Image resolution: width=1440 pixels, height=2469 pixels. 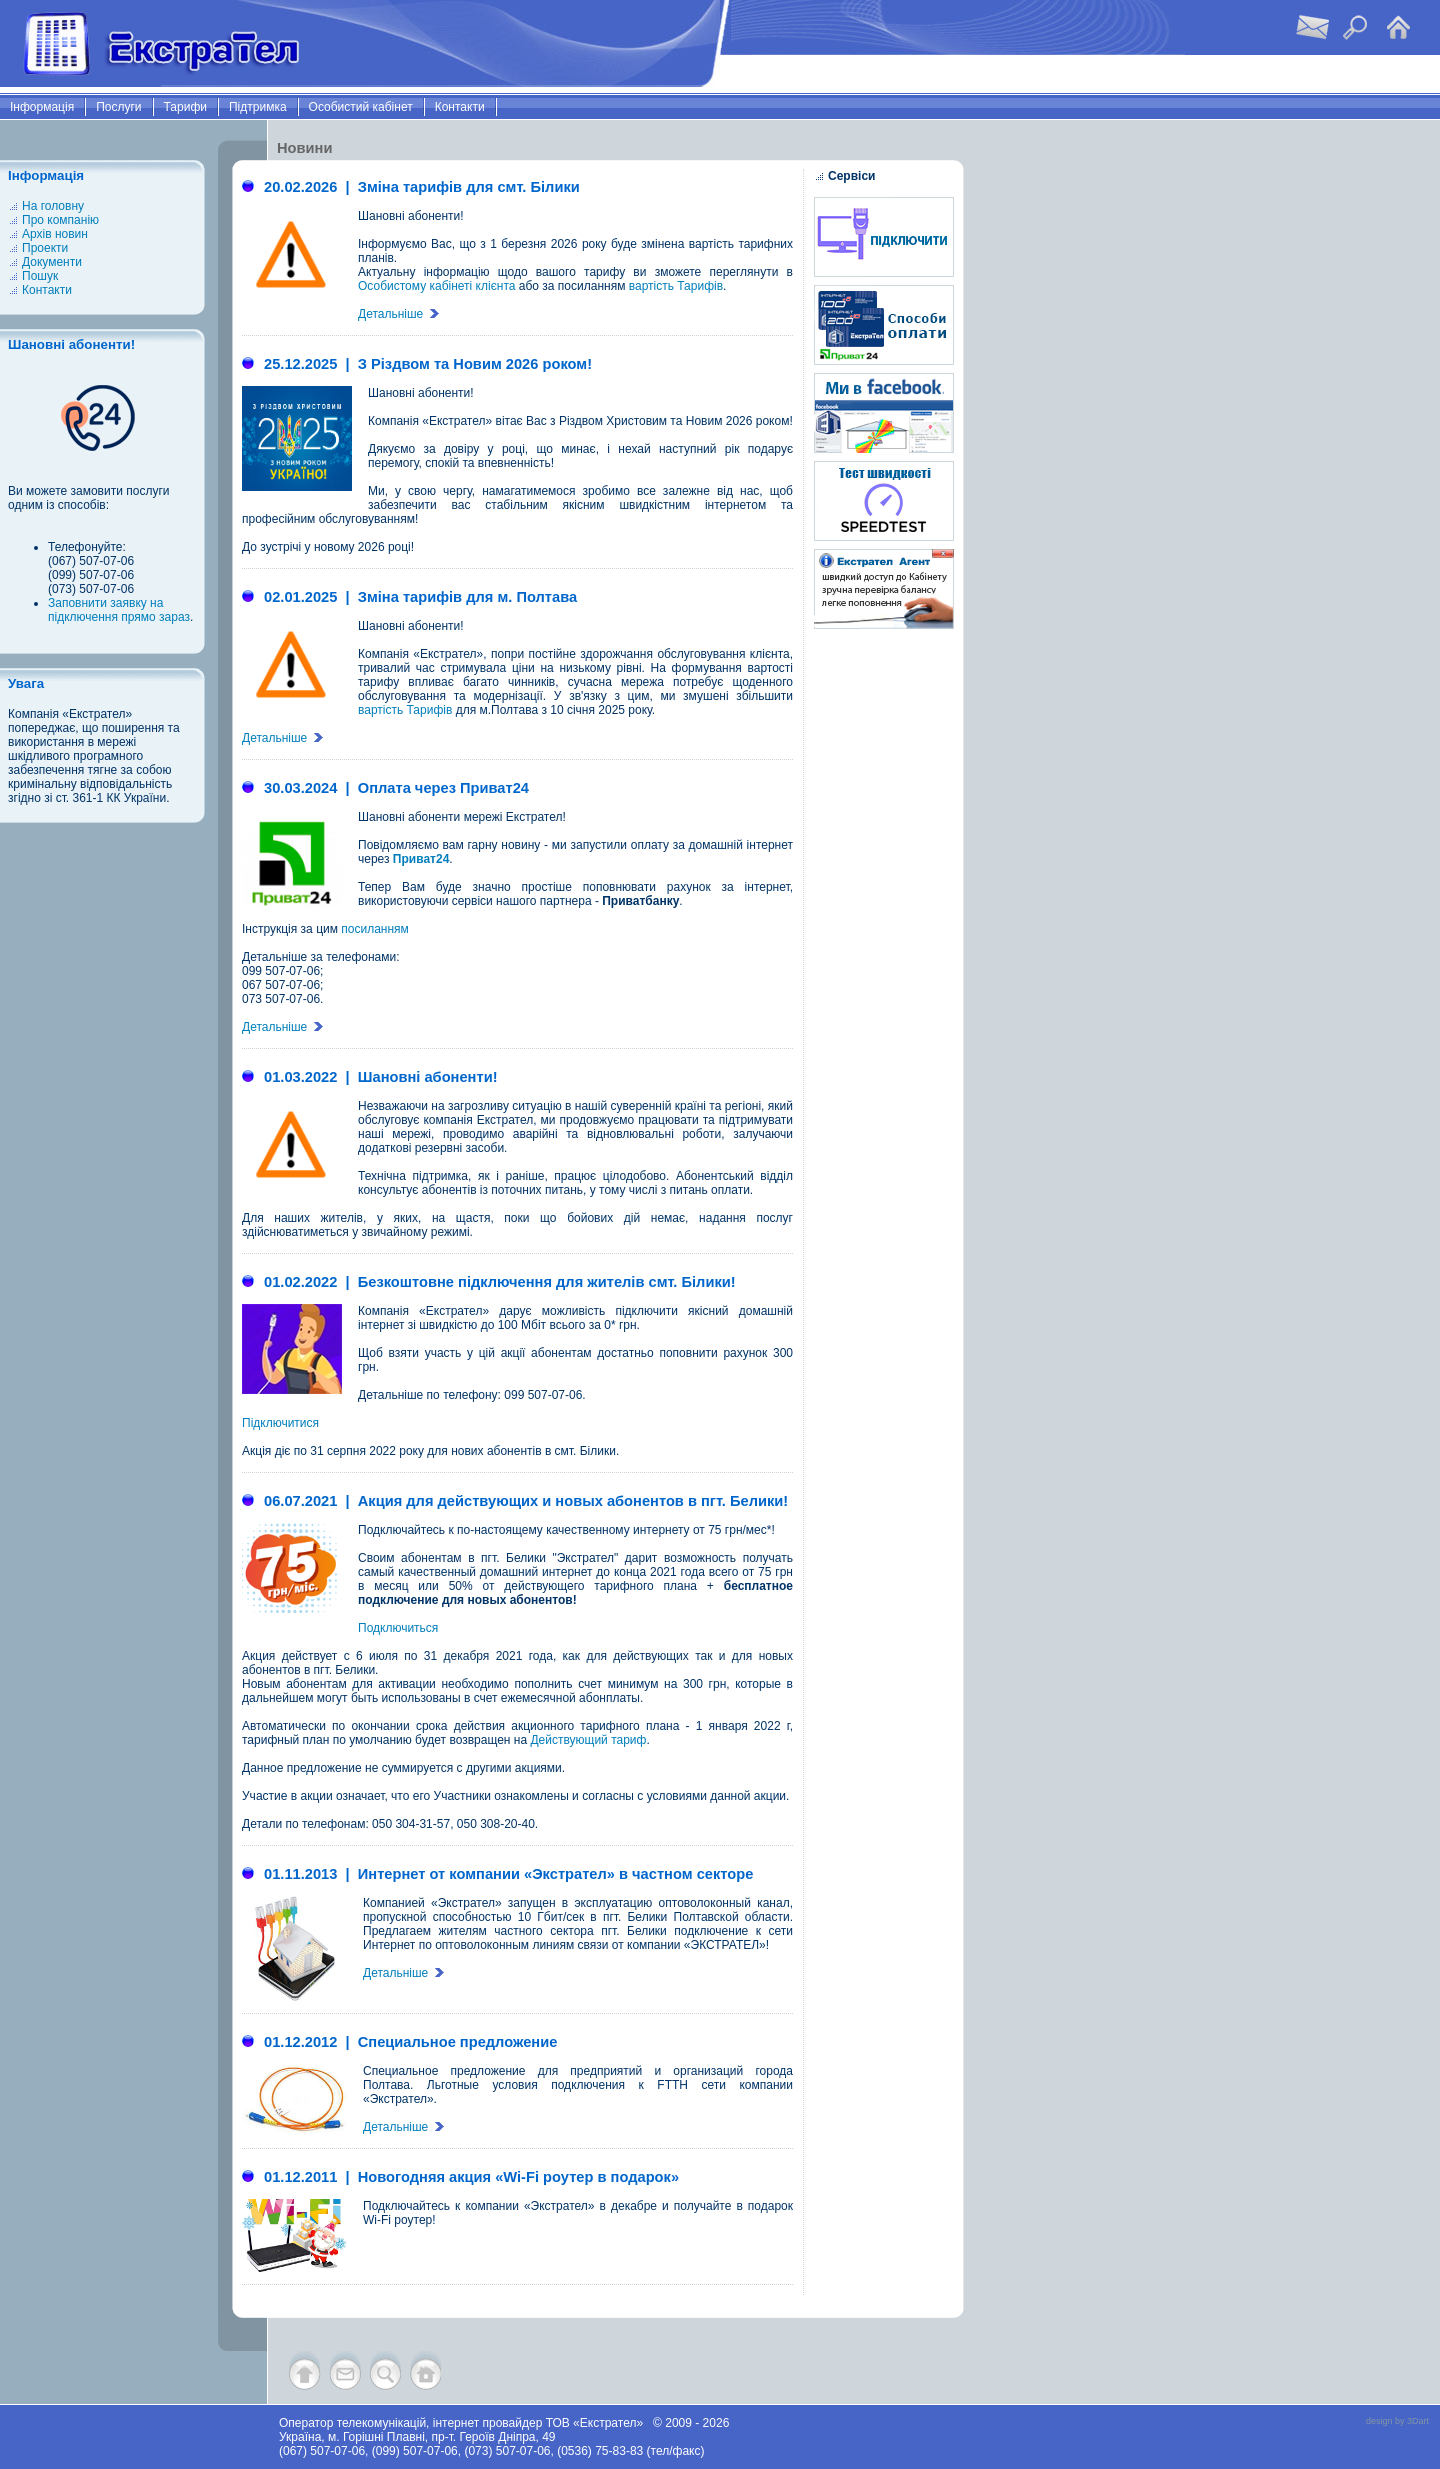 What do you see at coordinates (588, 1740) in the screenshot?
I see `Действующий тариф` at bounding box center [588, 1740].